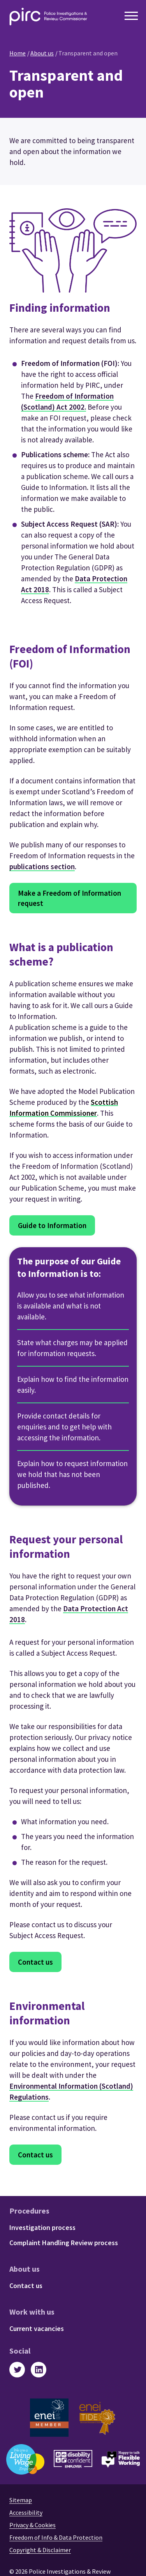  Describe the element at coordinates (35, 1962) in the screenshot. I see `Contact us` at that location.